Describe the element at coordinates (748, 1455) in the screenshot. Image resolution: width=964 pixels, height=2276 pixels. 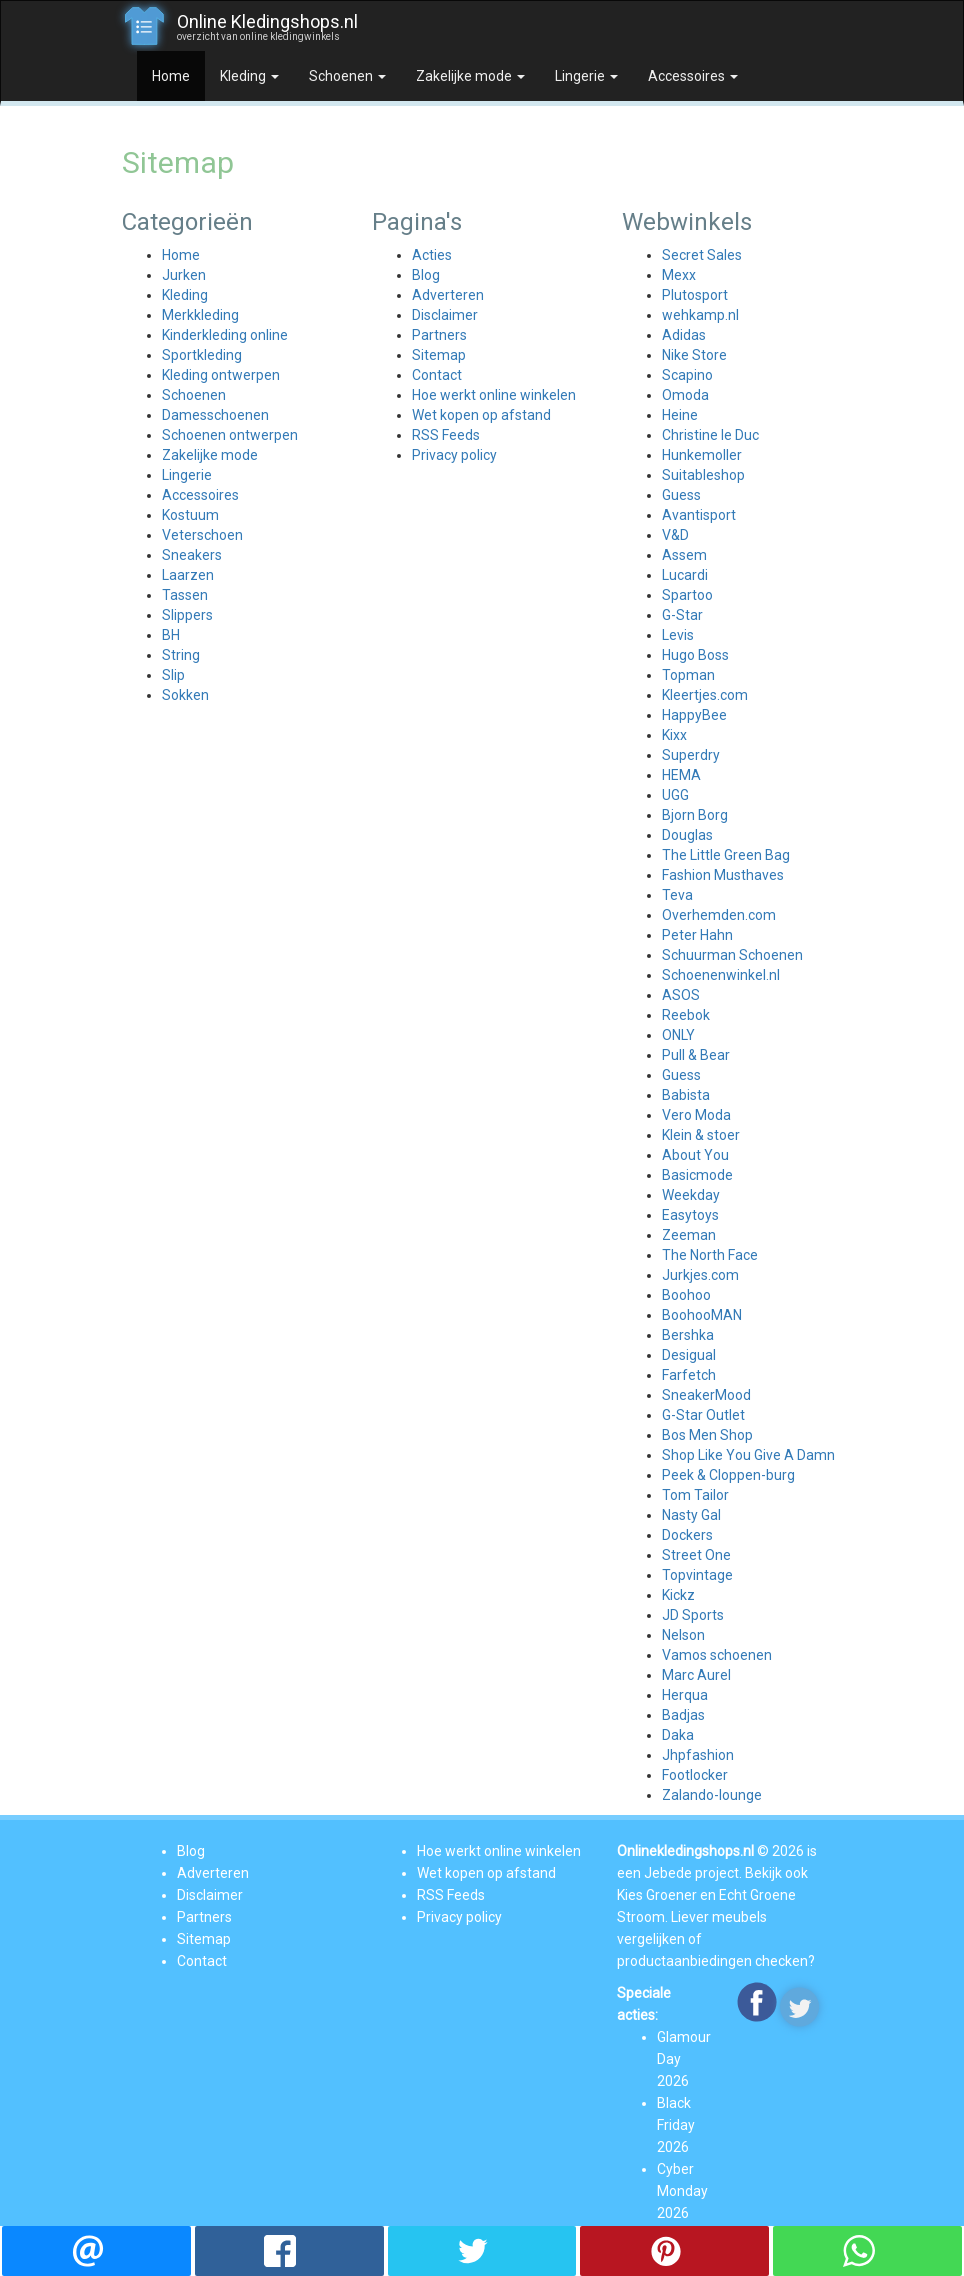
I see `Shop Like You Give A Damn` at that location.